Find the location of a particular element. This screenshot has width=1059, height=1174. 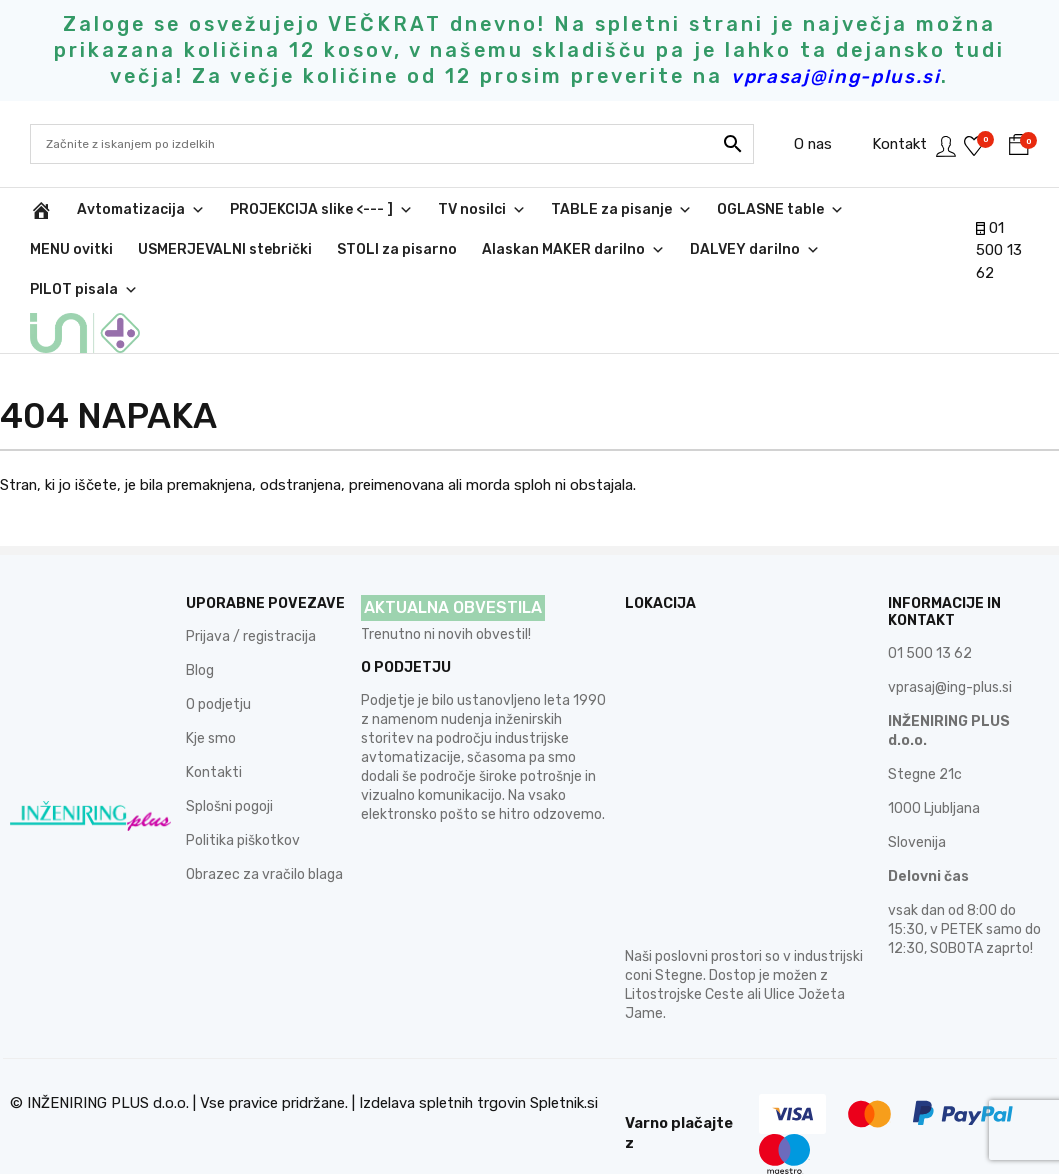

MENU ovitki is located at coordinates (71, 249).